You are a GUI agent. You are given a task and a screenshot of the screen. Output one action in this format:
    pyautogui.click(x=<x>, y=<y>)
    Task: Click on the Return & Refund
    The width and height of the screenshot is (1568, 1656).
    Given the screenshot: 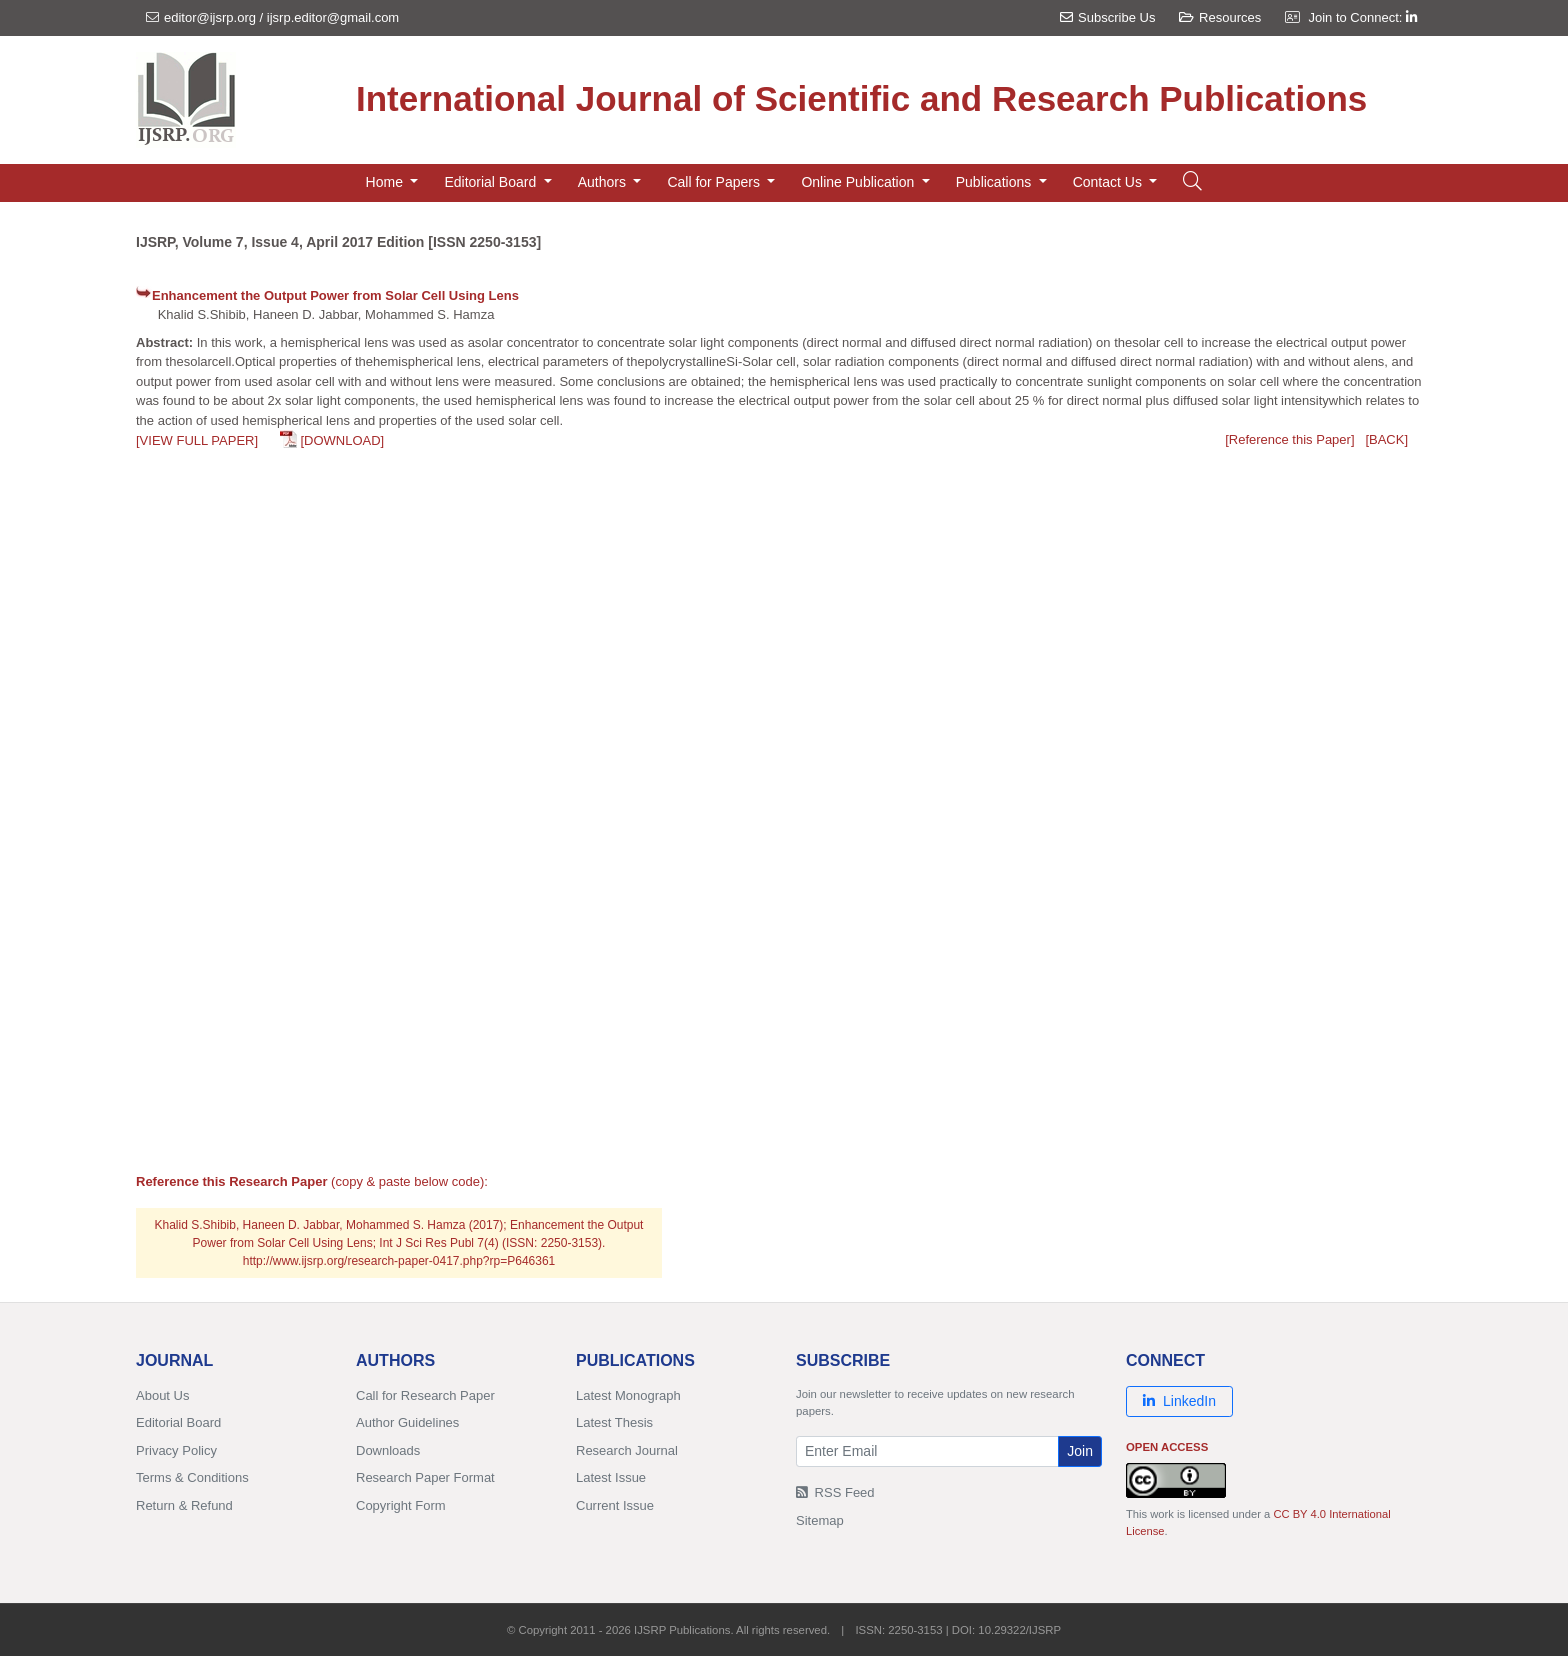 What is the action you would take?
    pyautogui.click(x=184, y=1505)
    